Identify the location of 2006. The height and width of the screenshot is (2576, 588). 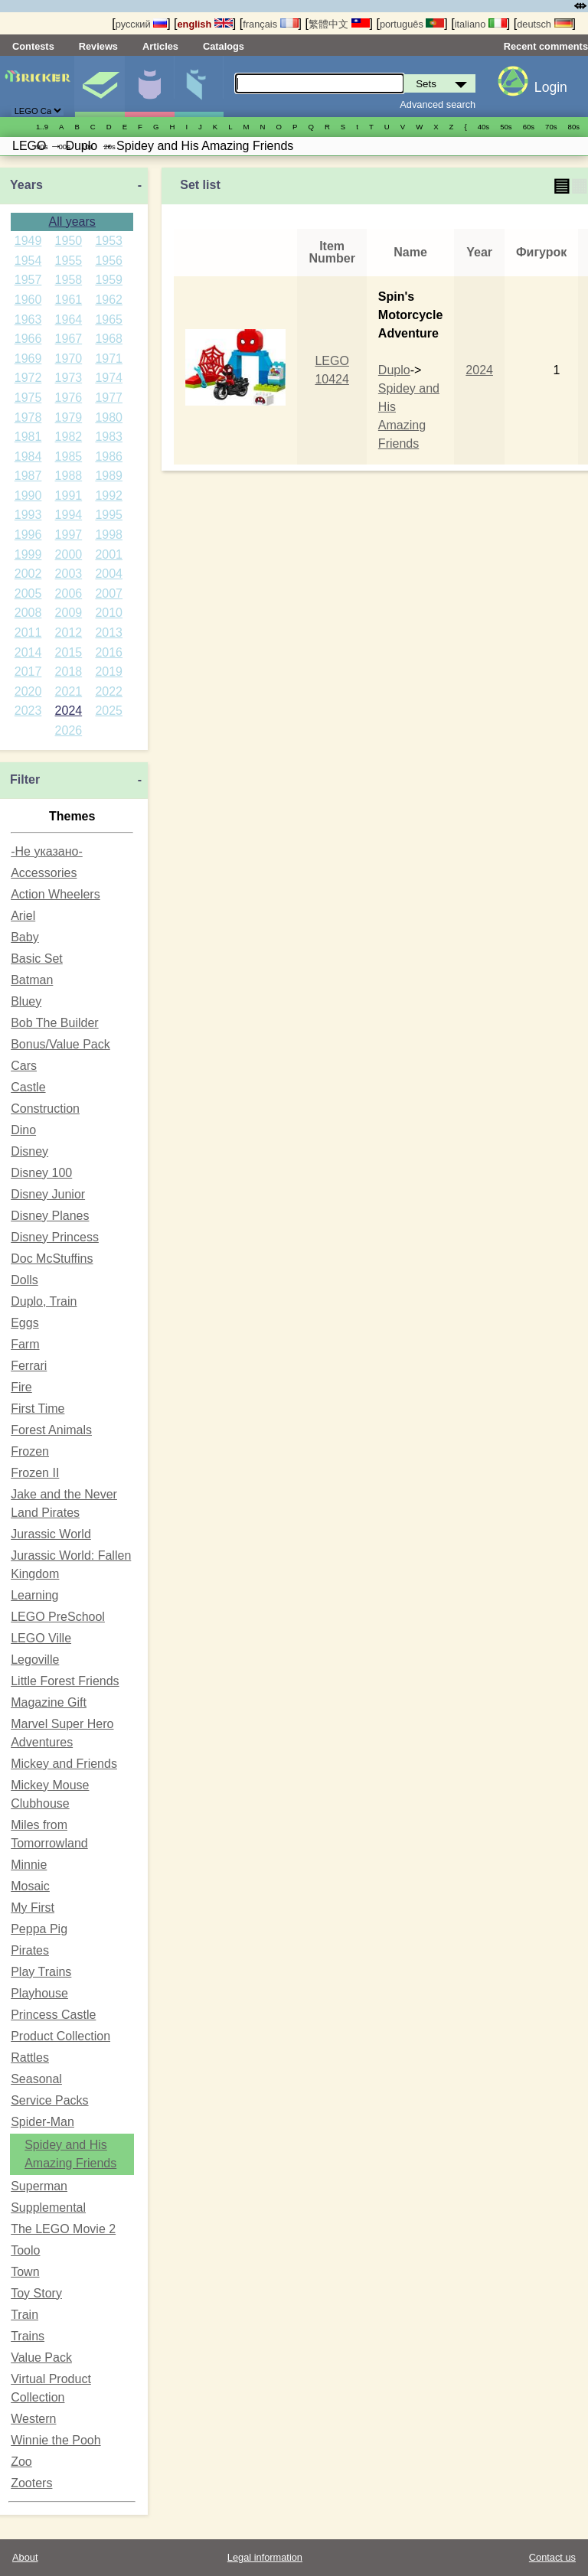
(69, 593).